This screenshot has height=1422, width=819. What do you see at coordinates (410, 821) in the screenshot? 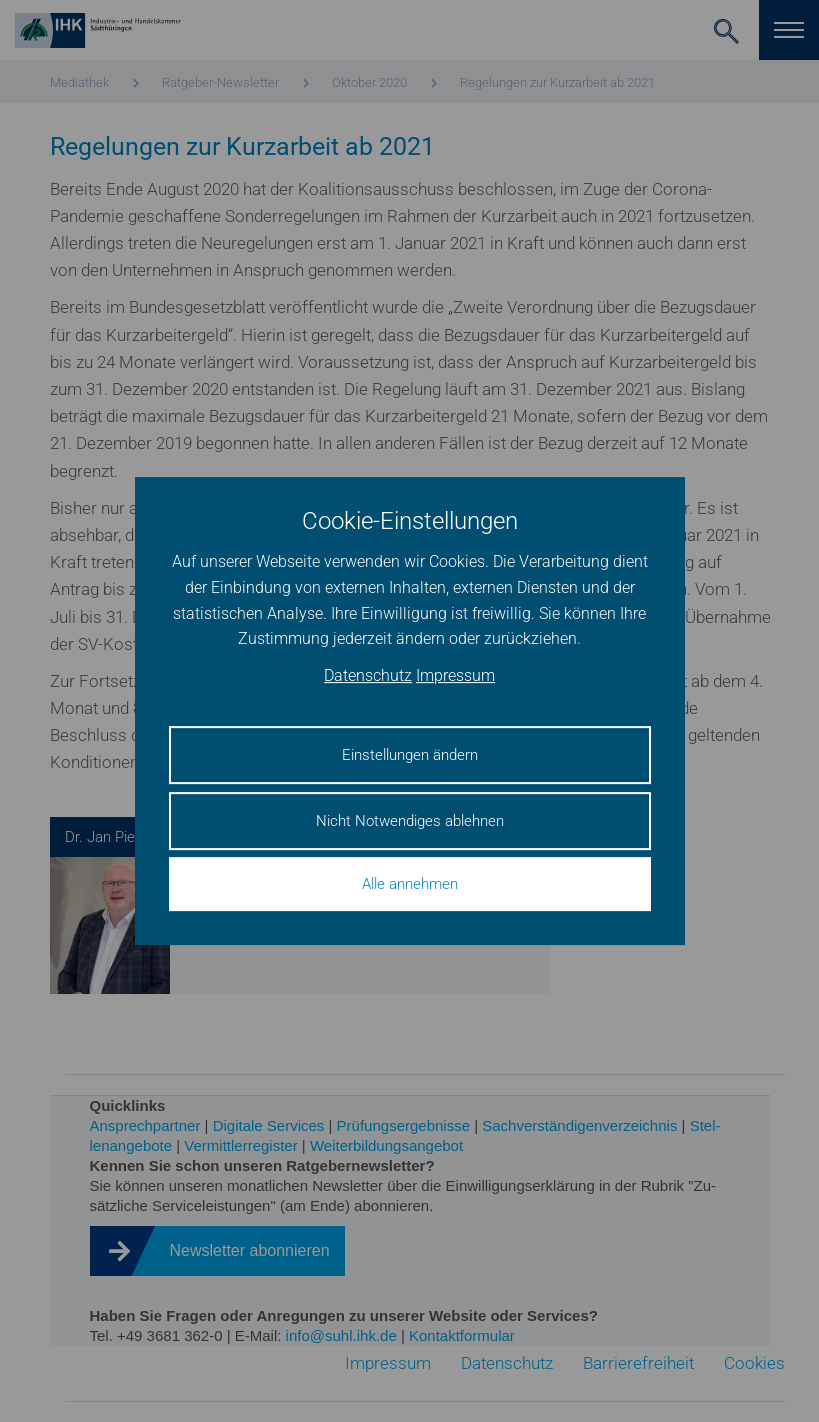
I see `Nicht Notwendiges ablehnen` at bounding box center [410, 821].